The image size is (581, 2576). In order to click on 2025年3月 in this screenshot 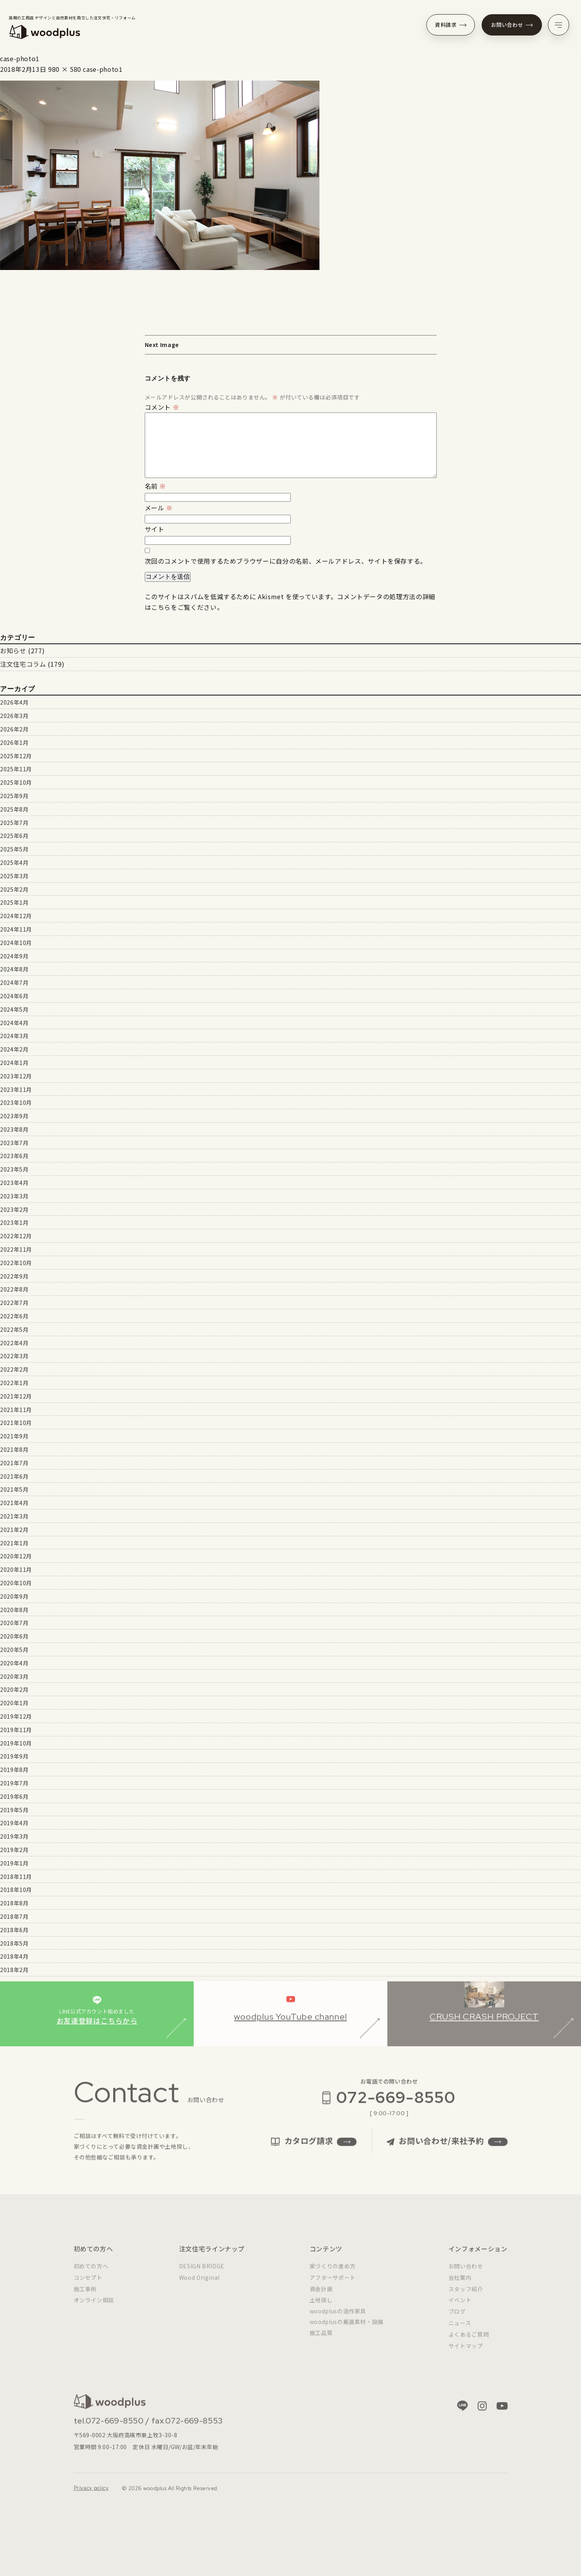, I will do `click(14, 876)`.